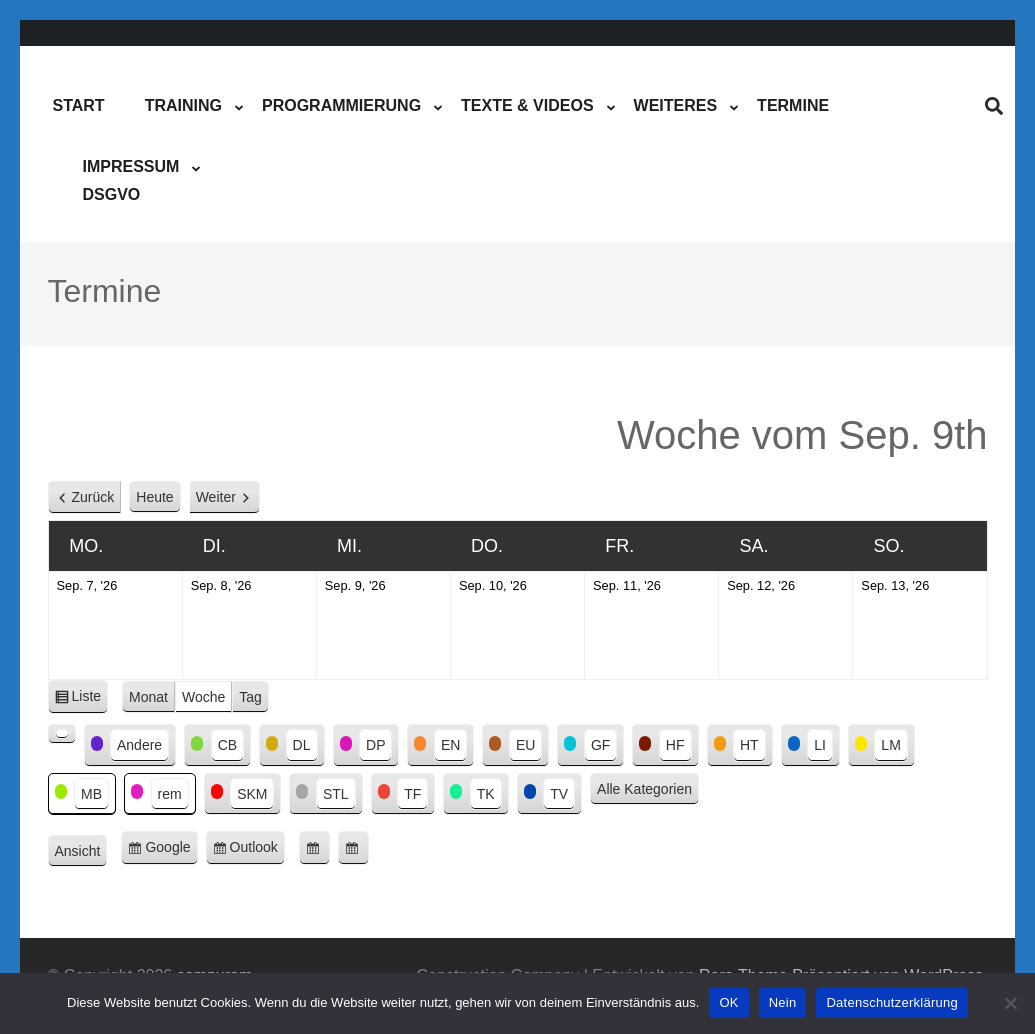 This screenshot has width=1035, height=1034. I want to click on Alle Kategorien, so click(644, 789).